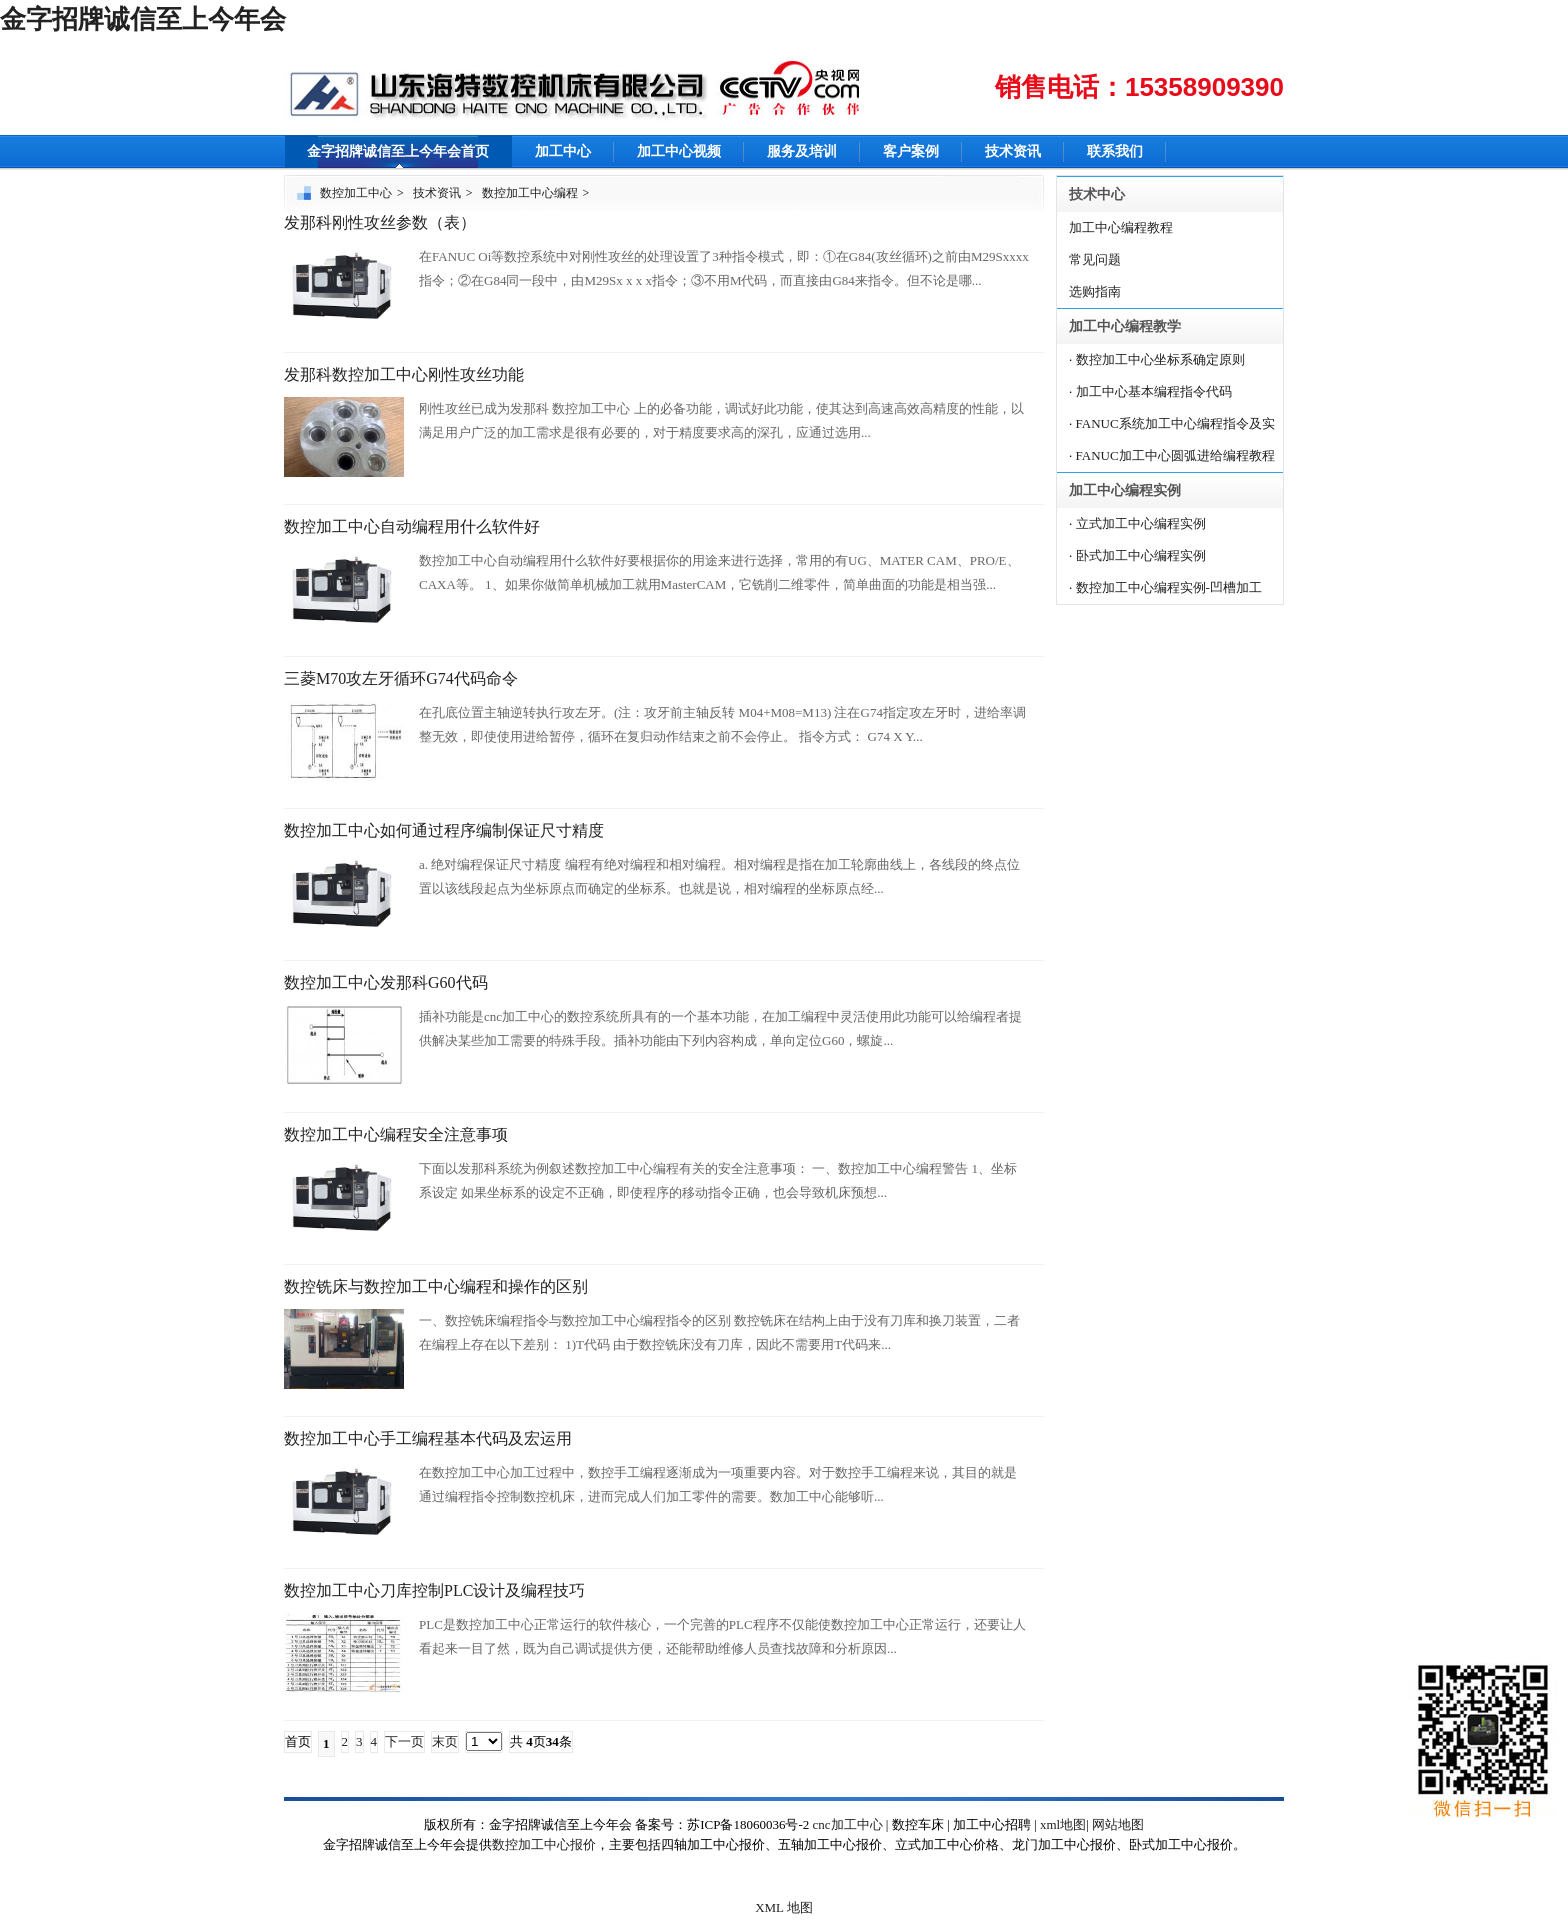 Image resolution: width=1568 pixels, height=1928 pixels. What do you see at coordinates (563, 151) in the screenshot?
I see `加工中心` at bounding box center [563, 151].